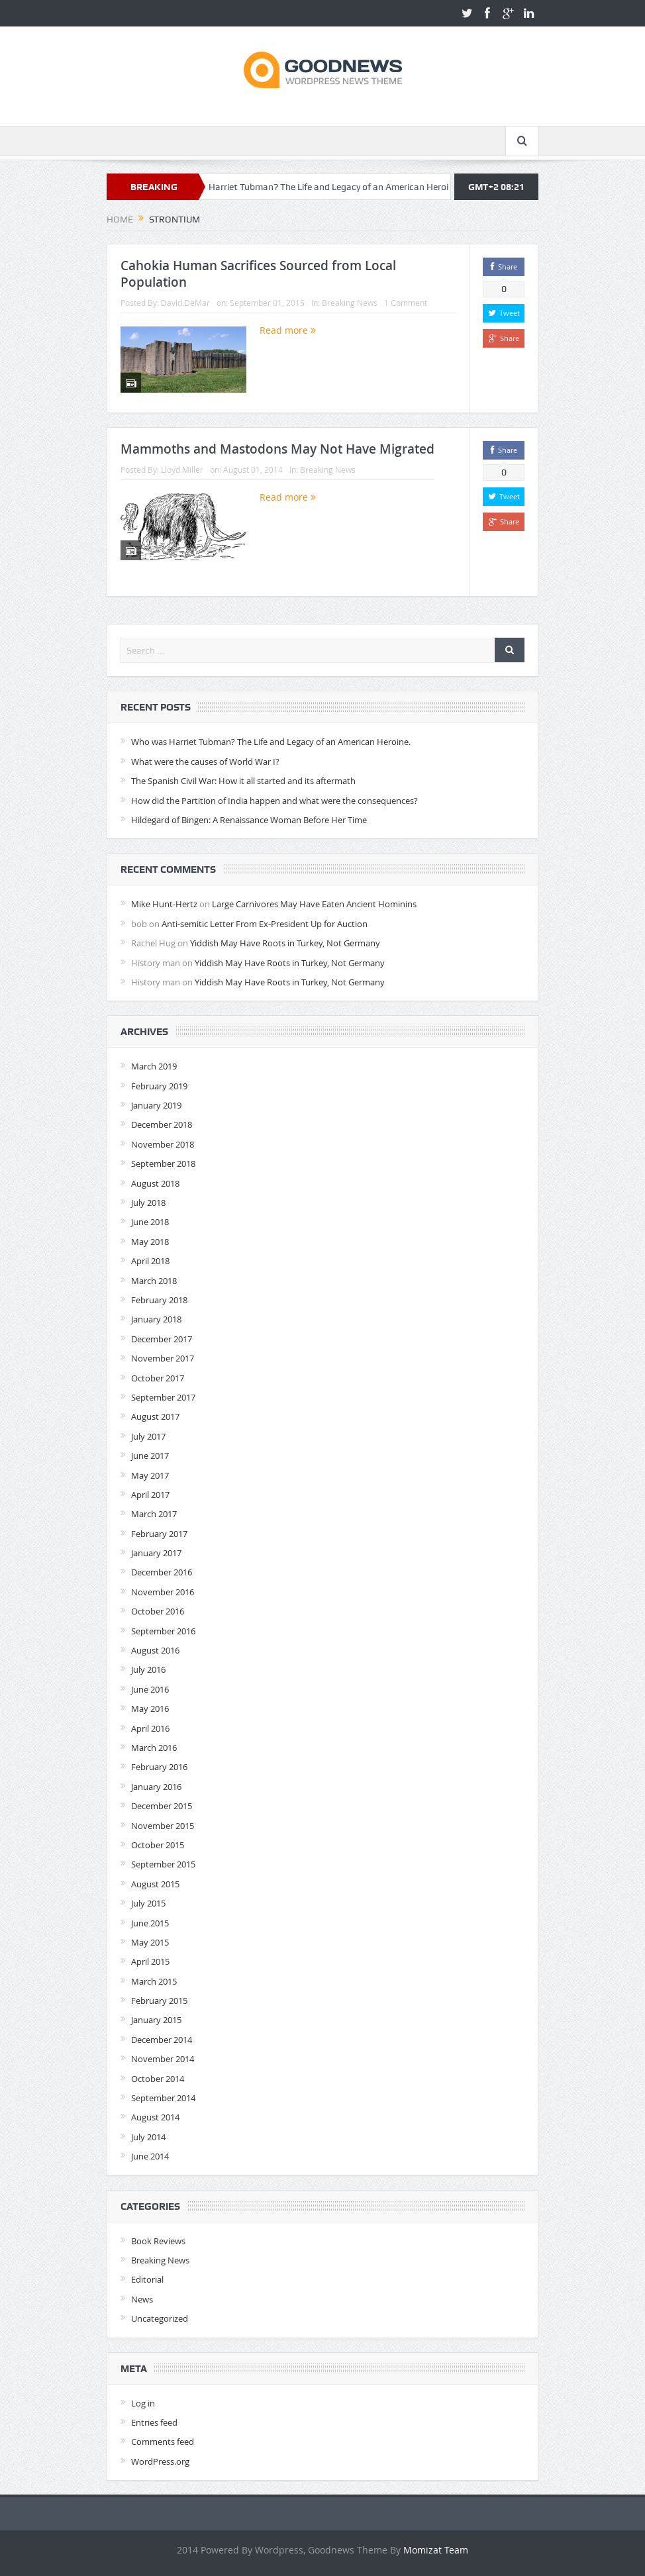 Image resolution: width=645 pixels, height=2576 pixels. Describe the element at coordinates (157, 1378) in the screenshot. I see `October 2017` at that location.